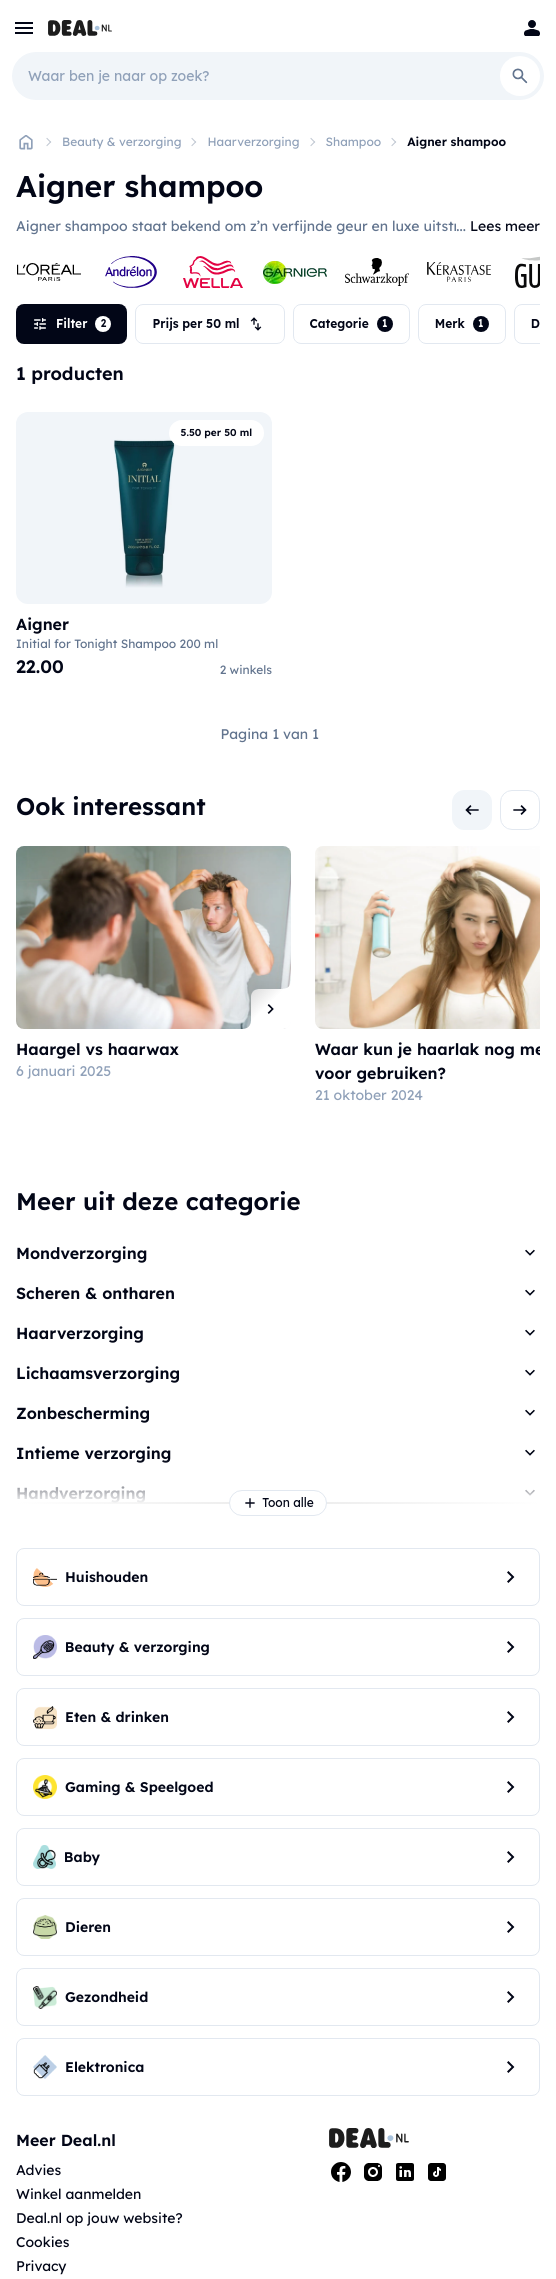  Describe the element at coordinates (41, 2266) in the screenshot. I see `Privacy` at that location.